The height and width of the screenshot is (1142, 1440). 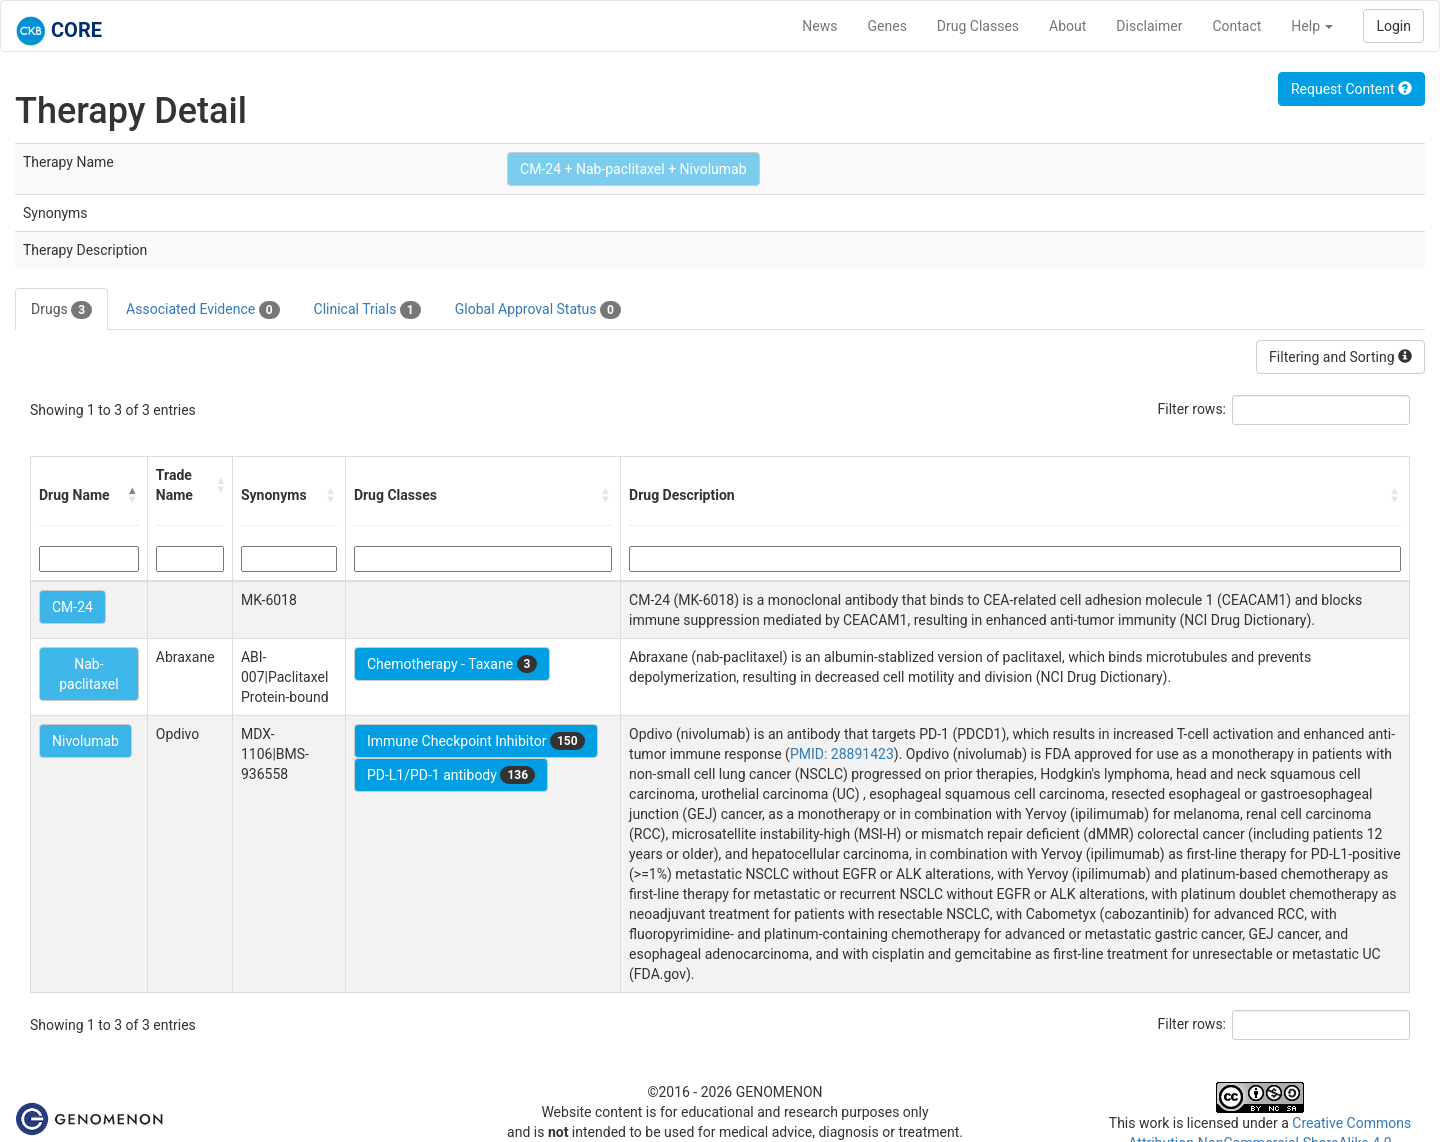 What do you see at coordinates (842, 754) in the screenshot?
I see `PMID: 28891423` at bounding box center [842, 754].